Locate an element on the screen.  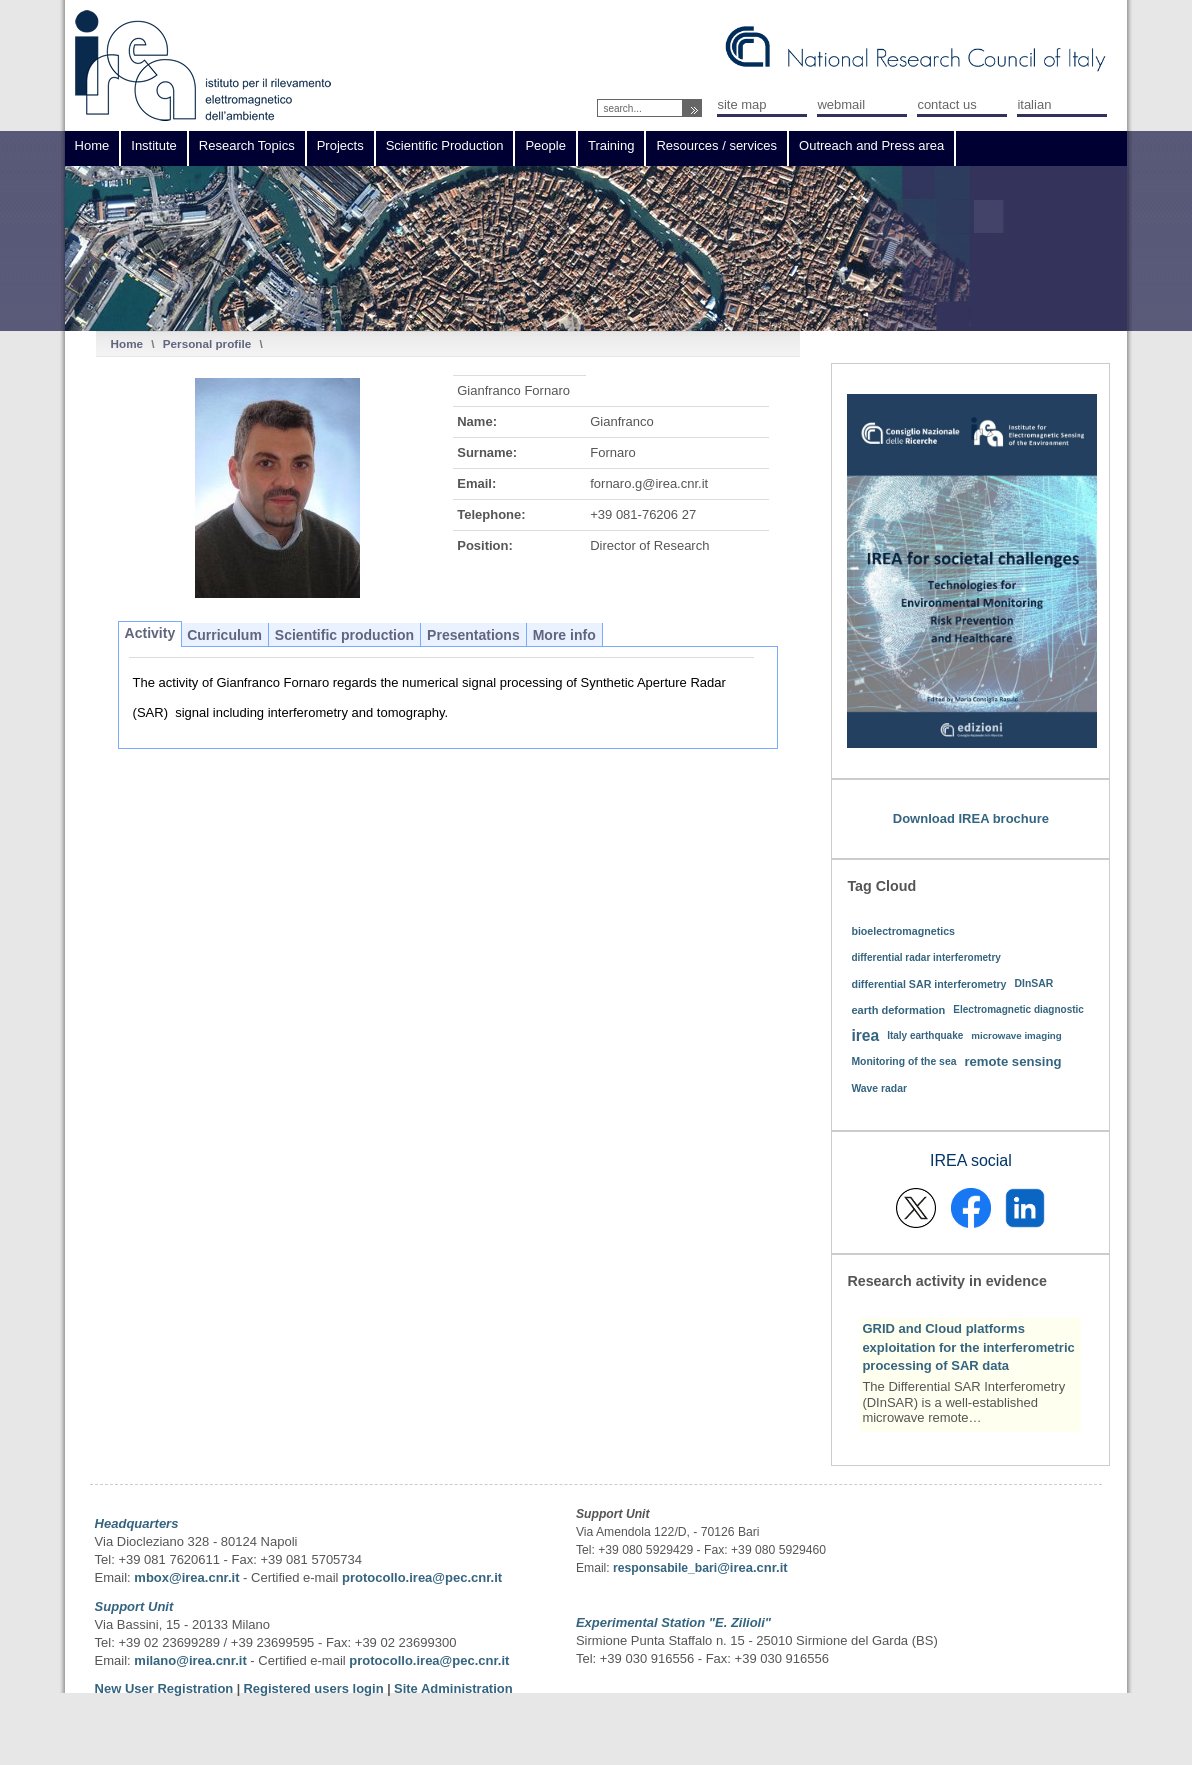
Monitoring of the sea is located at coordinates (903, 1061).